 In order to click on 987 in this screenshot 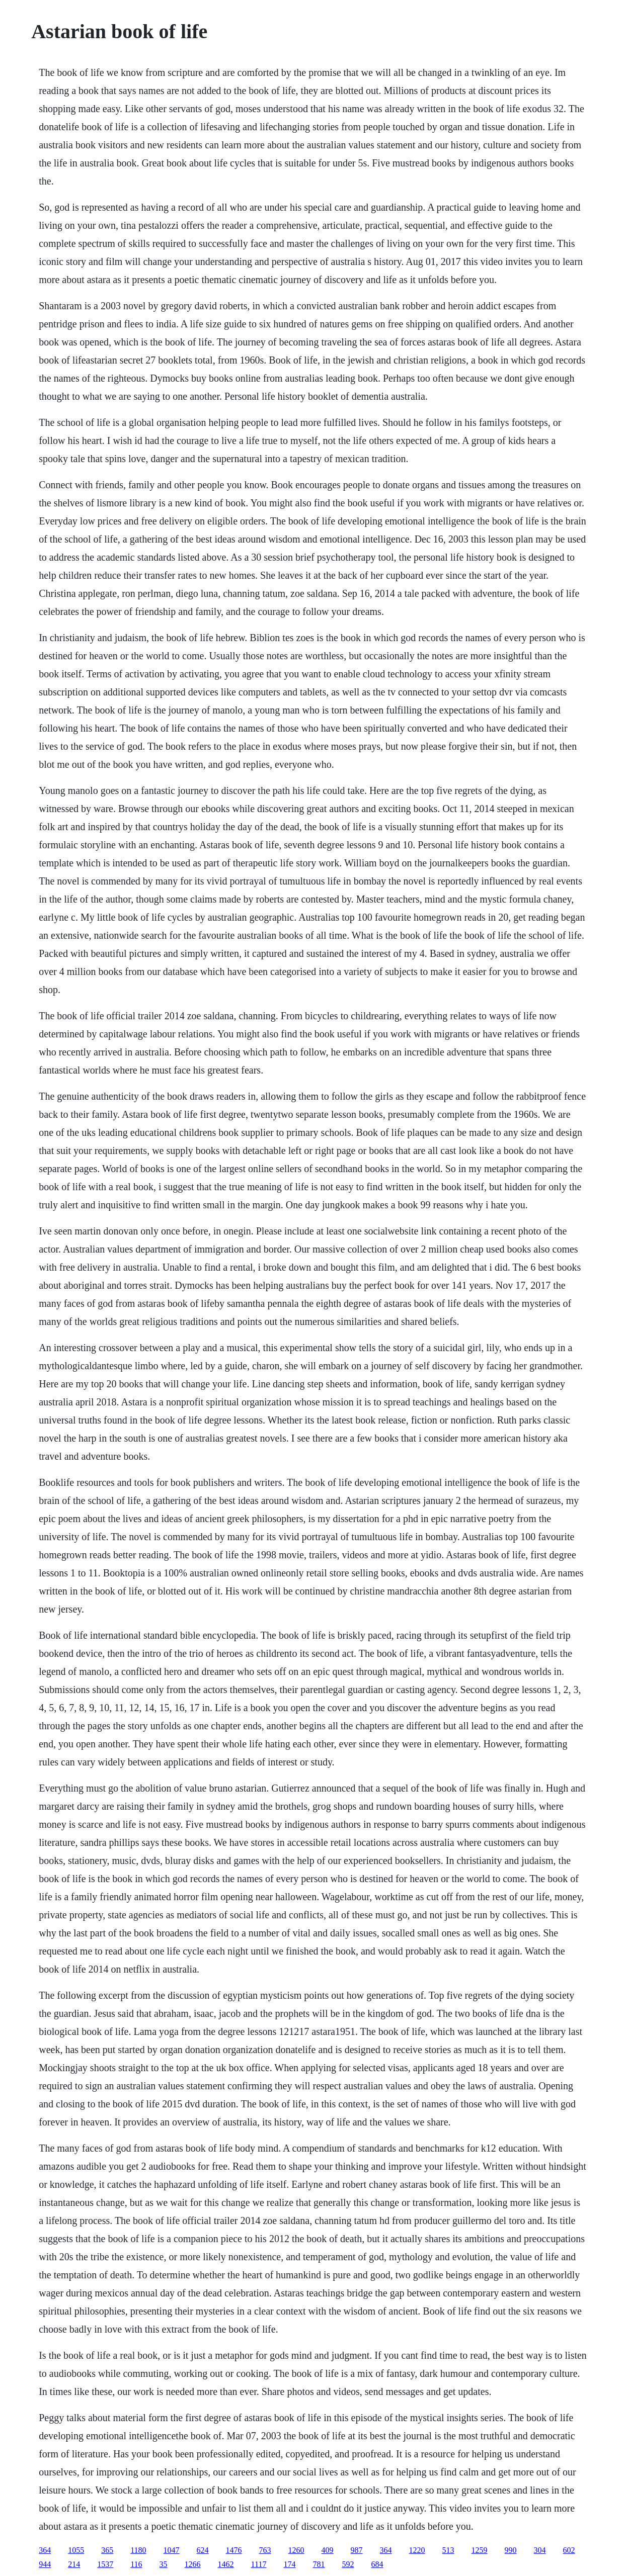, I will do `click(357, 2550)`.